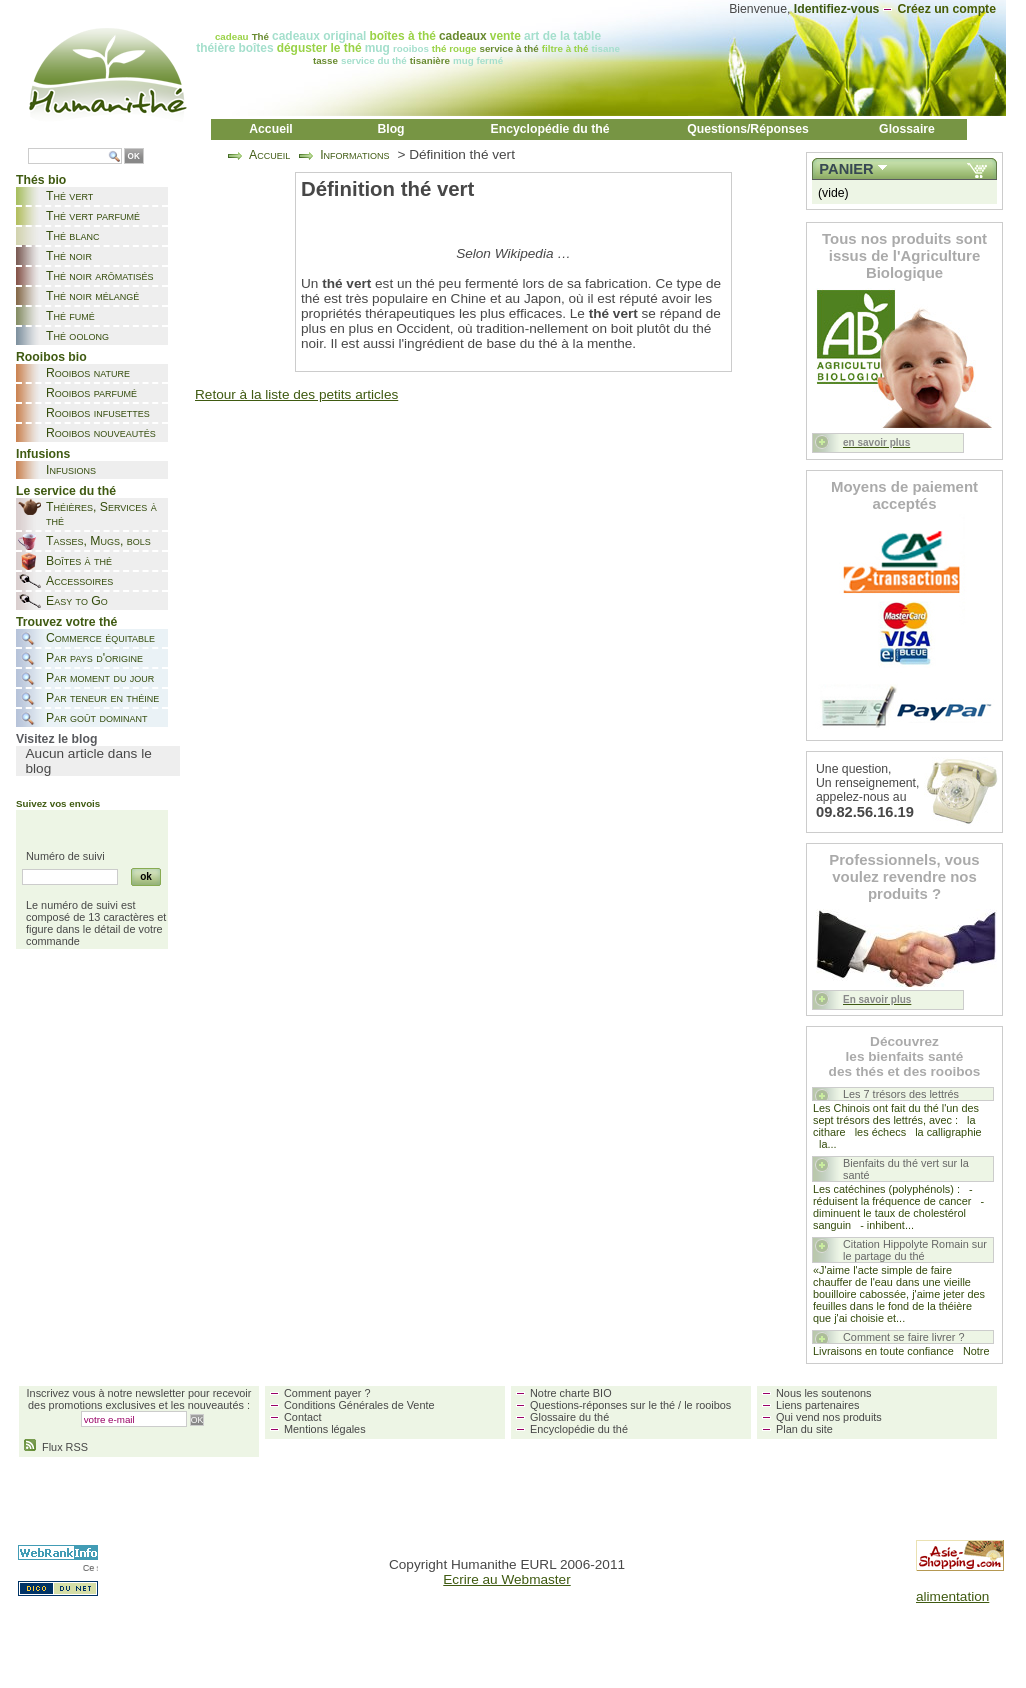  Describe the element at coordinates (325, 1429) in the screenshot. I see `Mentions légales` at that location.